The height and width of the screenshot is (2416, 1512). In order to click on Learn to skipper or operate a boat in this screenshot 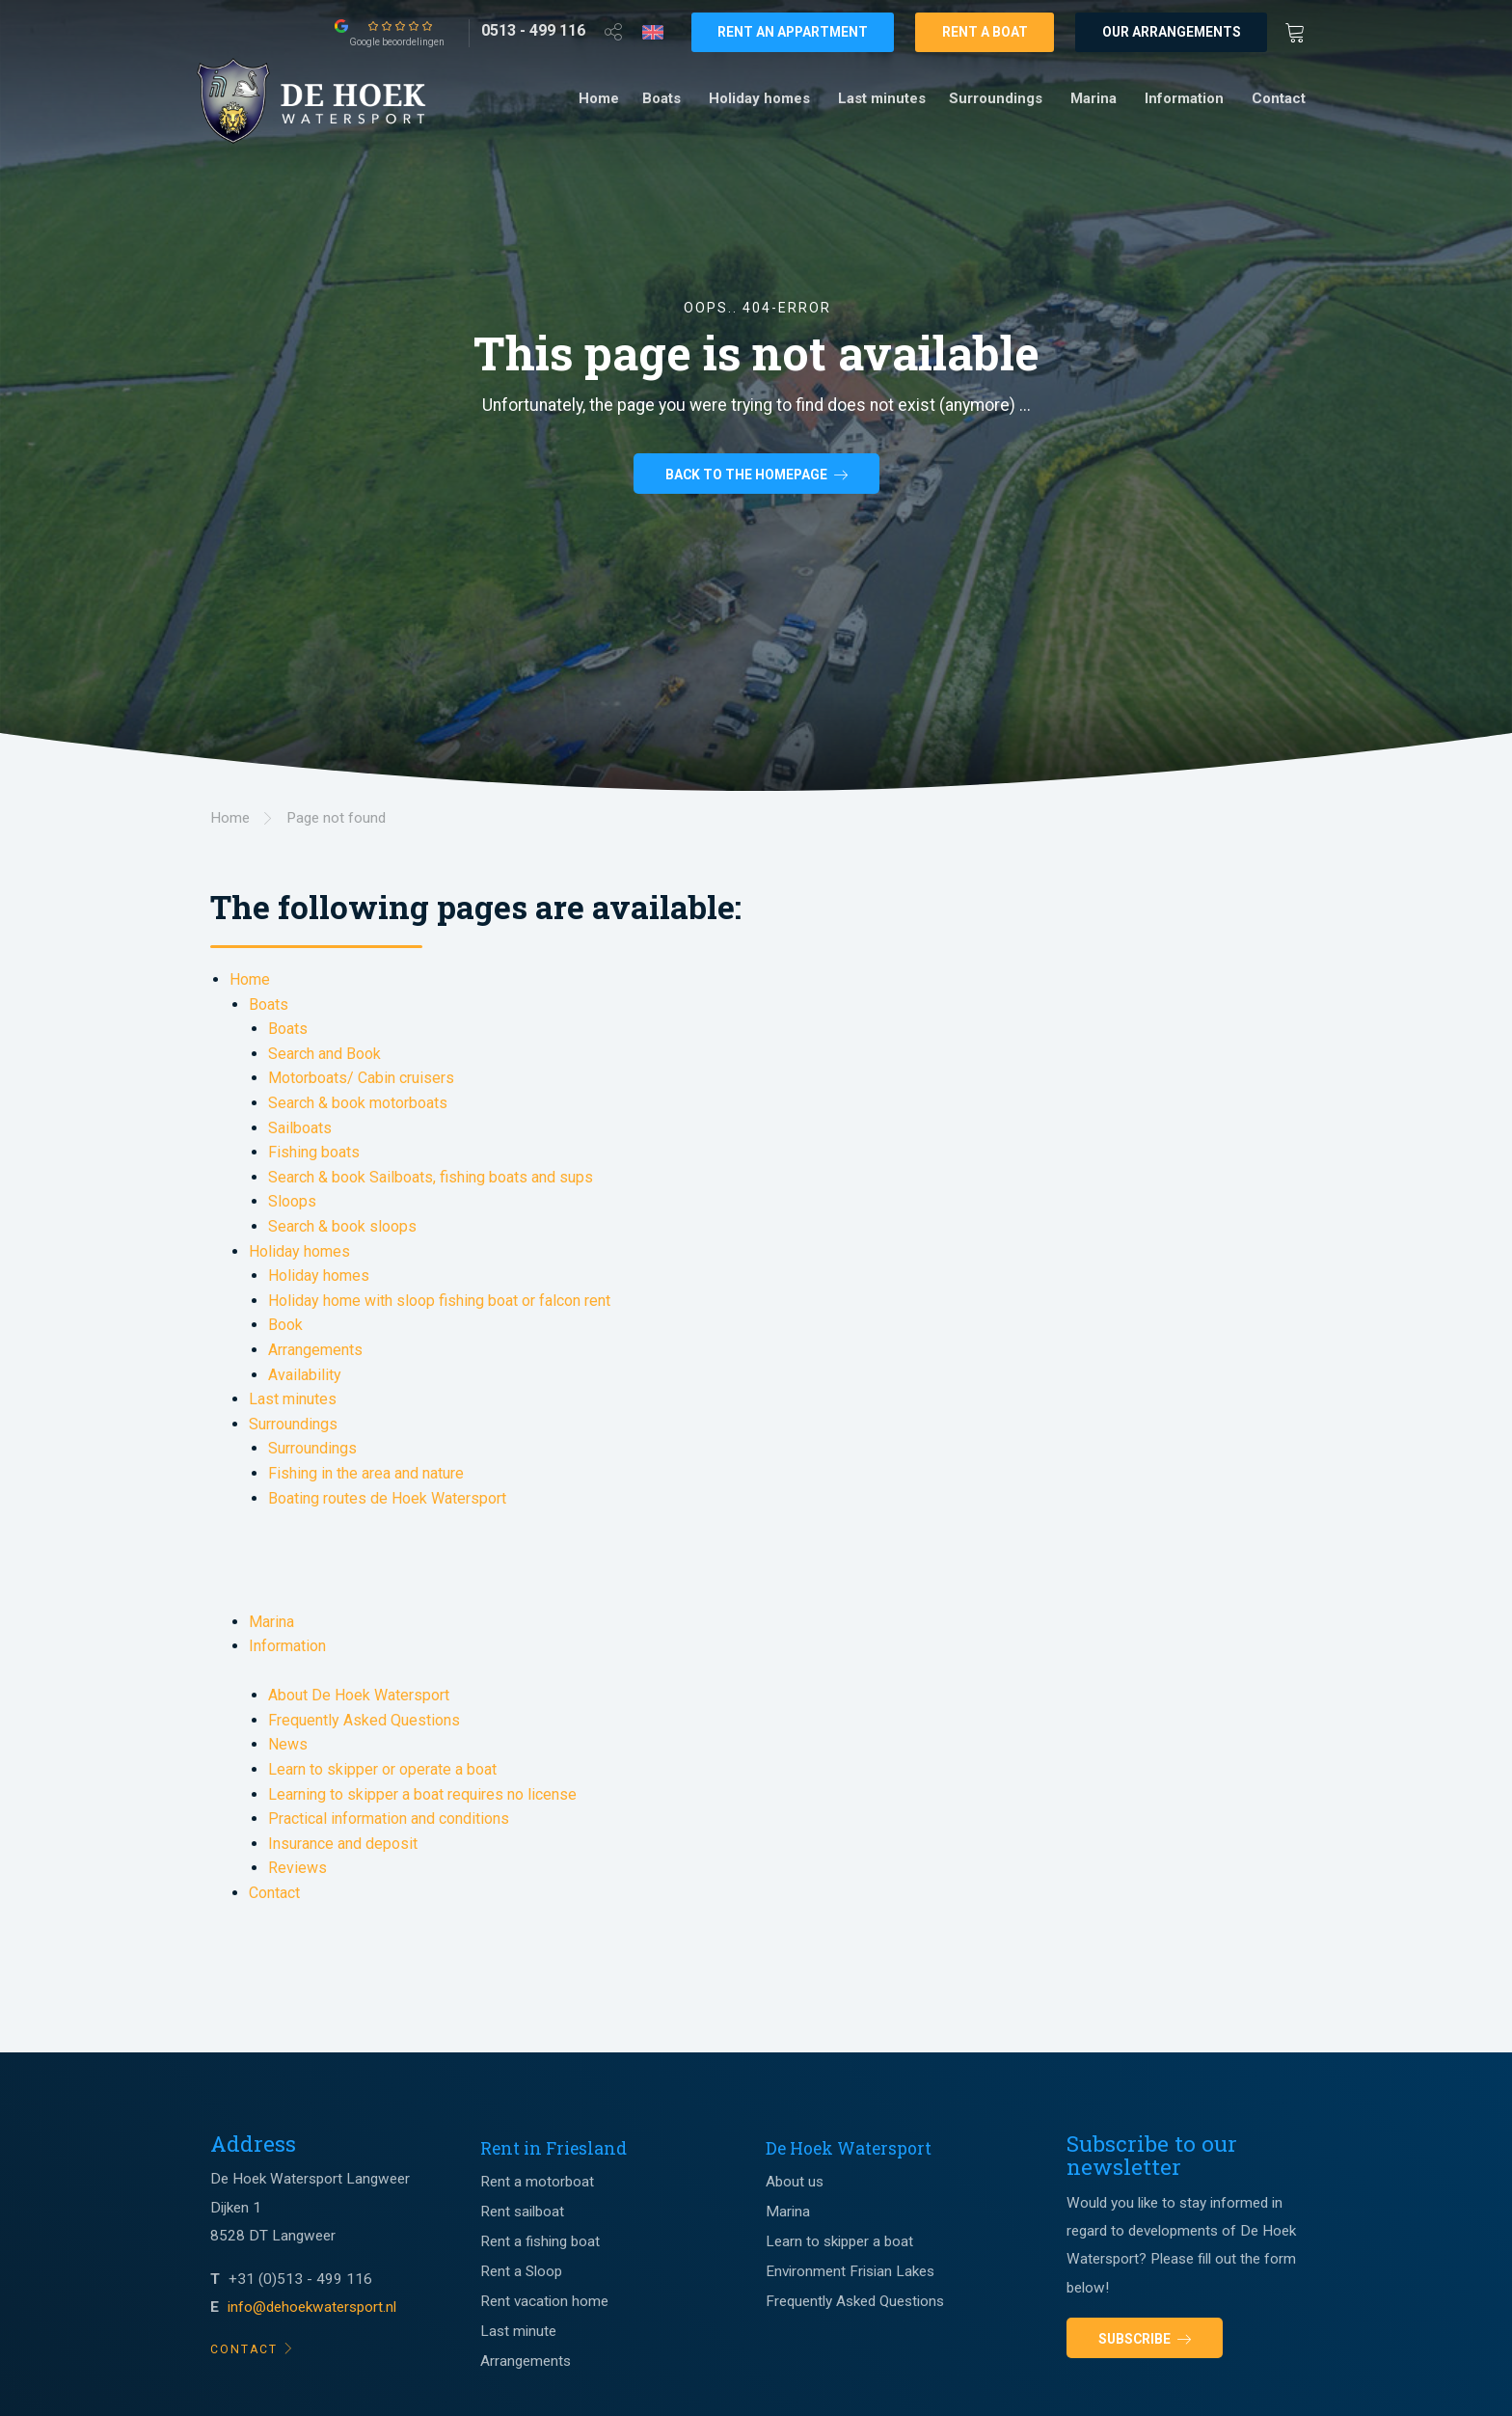, I will do `click(382, 1769)`.